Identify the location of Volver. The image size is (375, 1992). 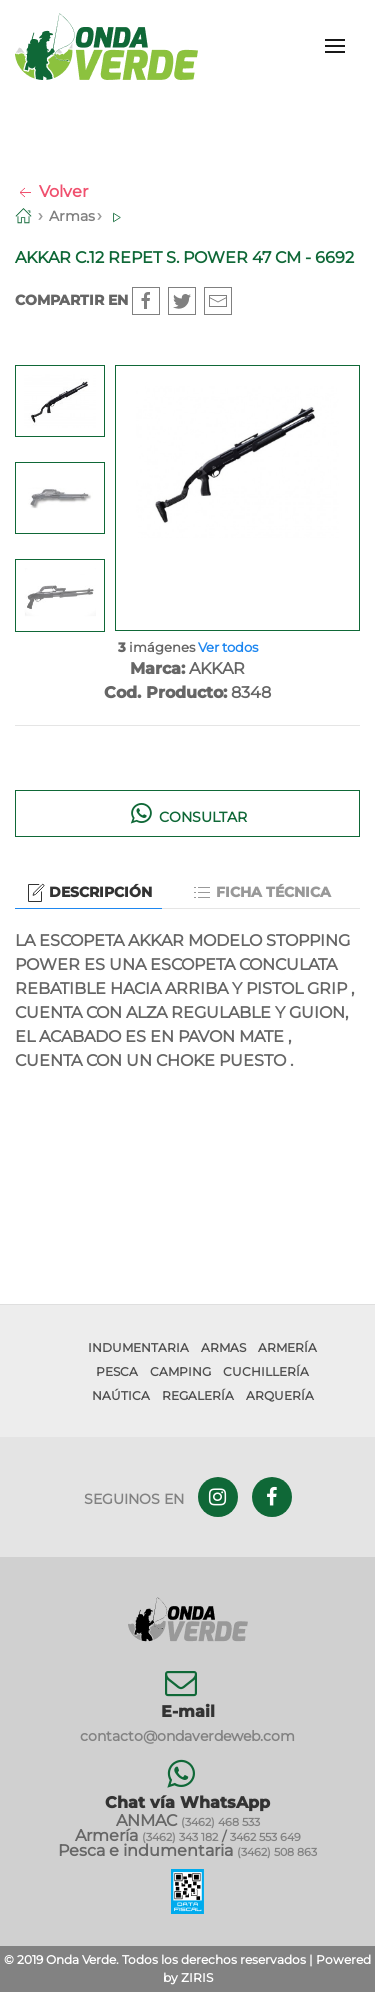
(51, 191).